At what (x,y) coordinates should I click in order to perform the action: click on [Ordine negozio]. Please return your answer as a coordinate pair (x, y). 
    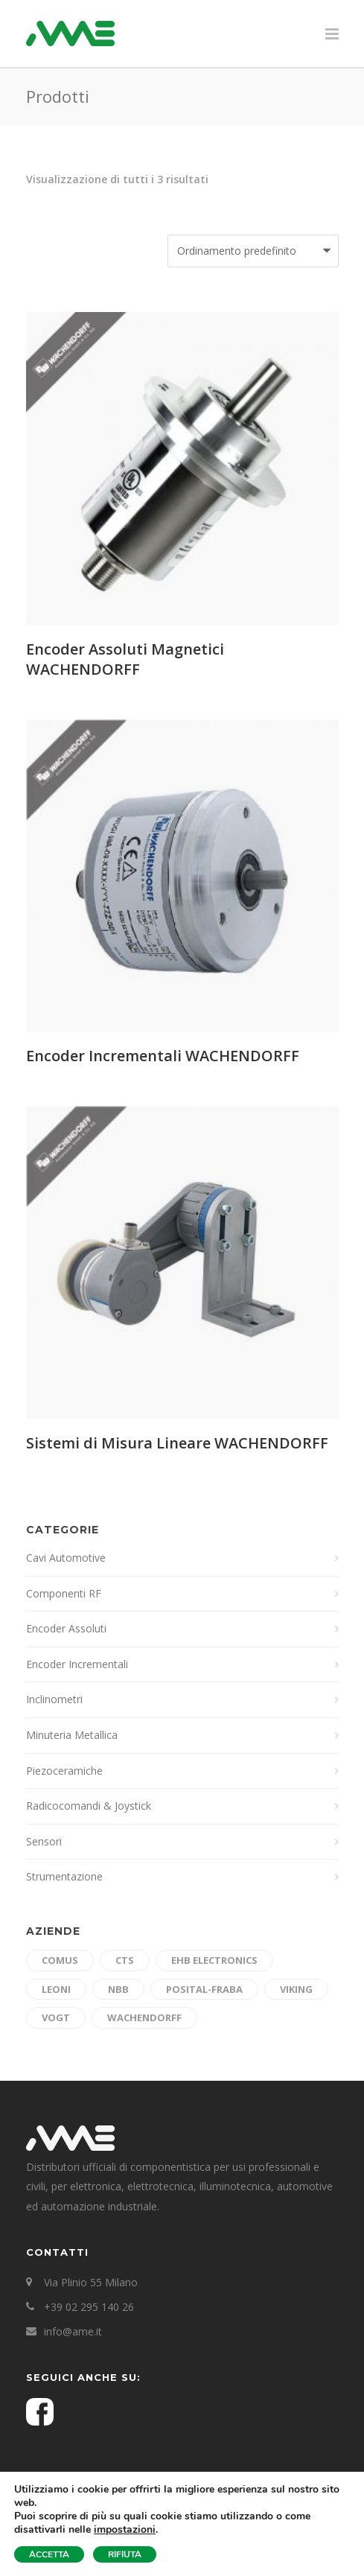
    Looking at the image, I should click on (253, 251).